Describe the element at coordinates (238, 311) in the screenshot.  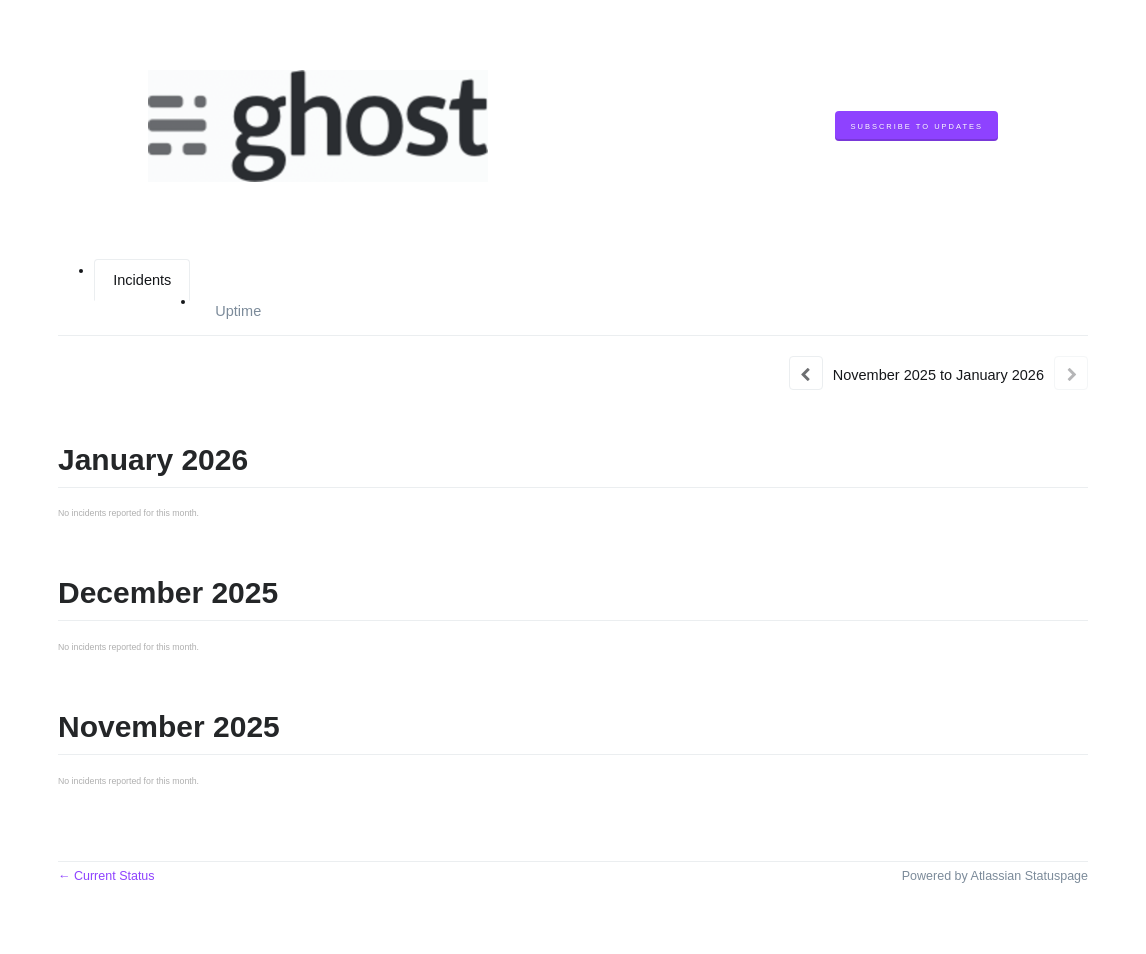
I see `Uptime` at that location.